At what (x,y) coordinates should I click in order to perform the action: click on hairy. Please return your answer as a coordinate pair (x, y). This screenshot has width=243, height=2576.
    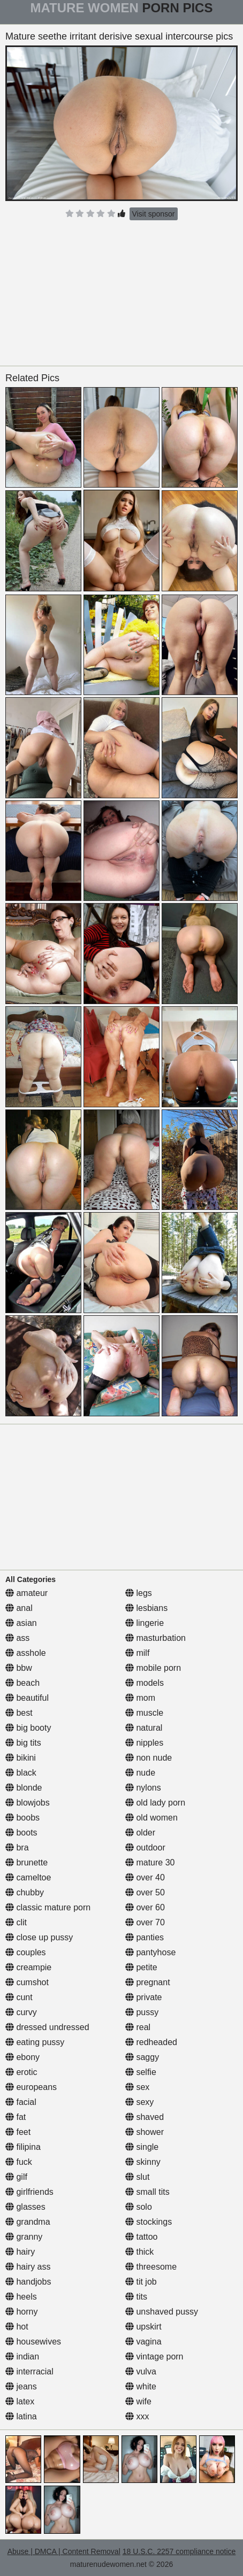
    Looking at the image, I should click on (20, 2251).